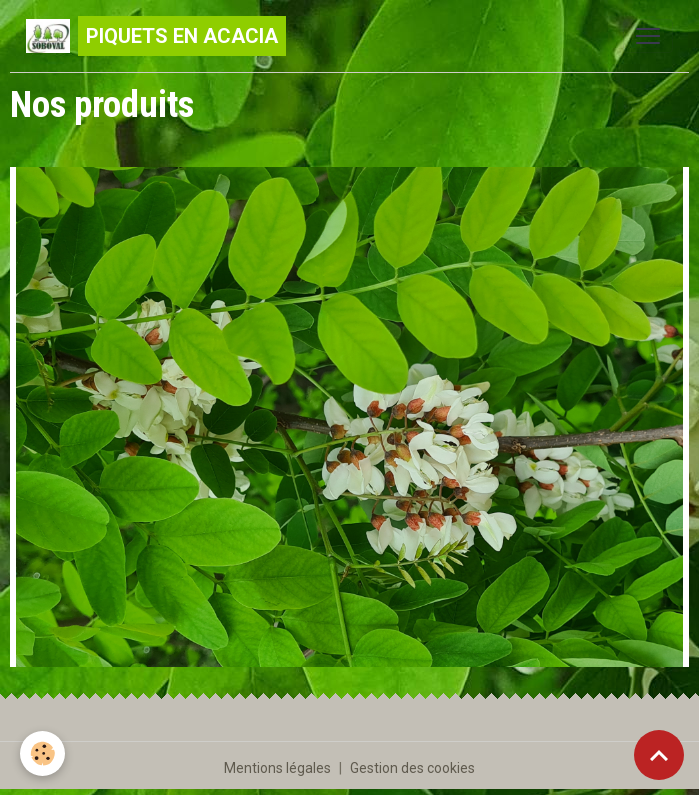  What do you see at coordinates (277, 768) in the screenshot?
I see `Mentions légales` at bounding box center [277, 768].